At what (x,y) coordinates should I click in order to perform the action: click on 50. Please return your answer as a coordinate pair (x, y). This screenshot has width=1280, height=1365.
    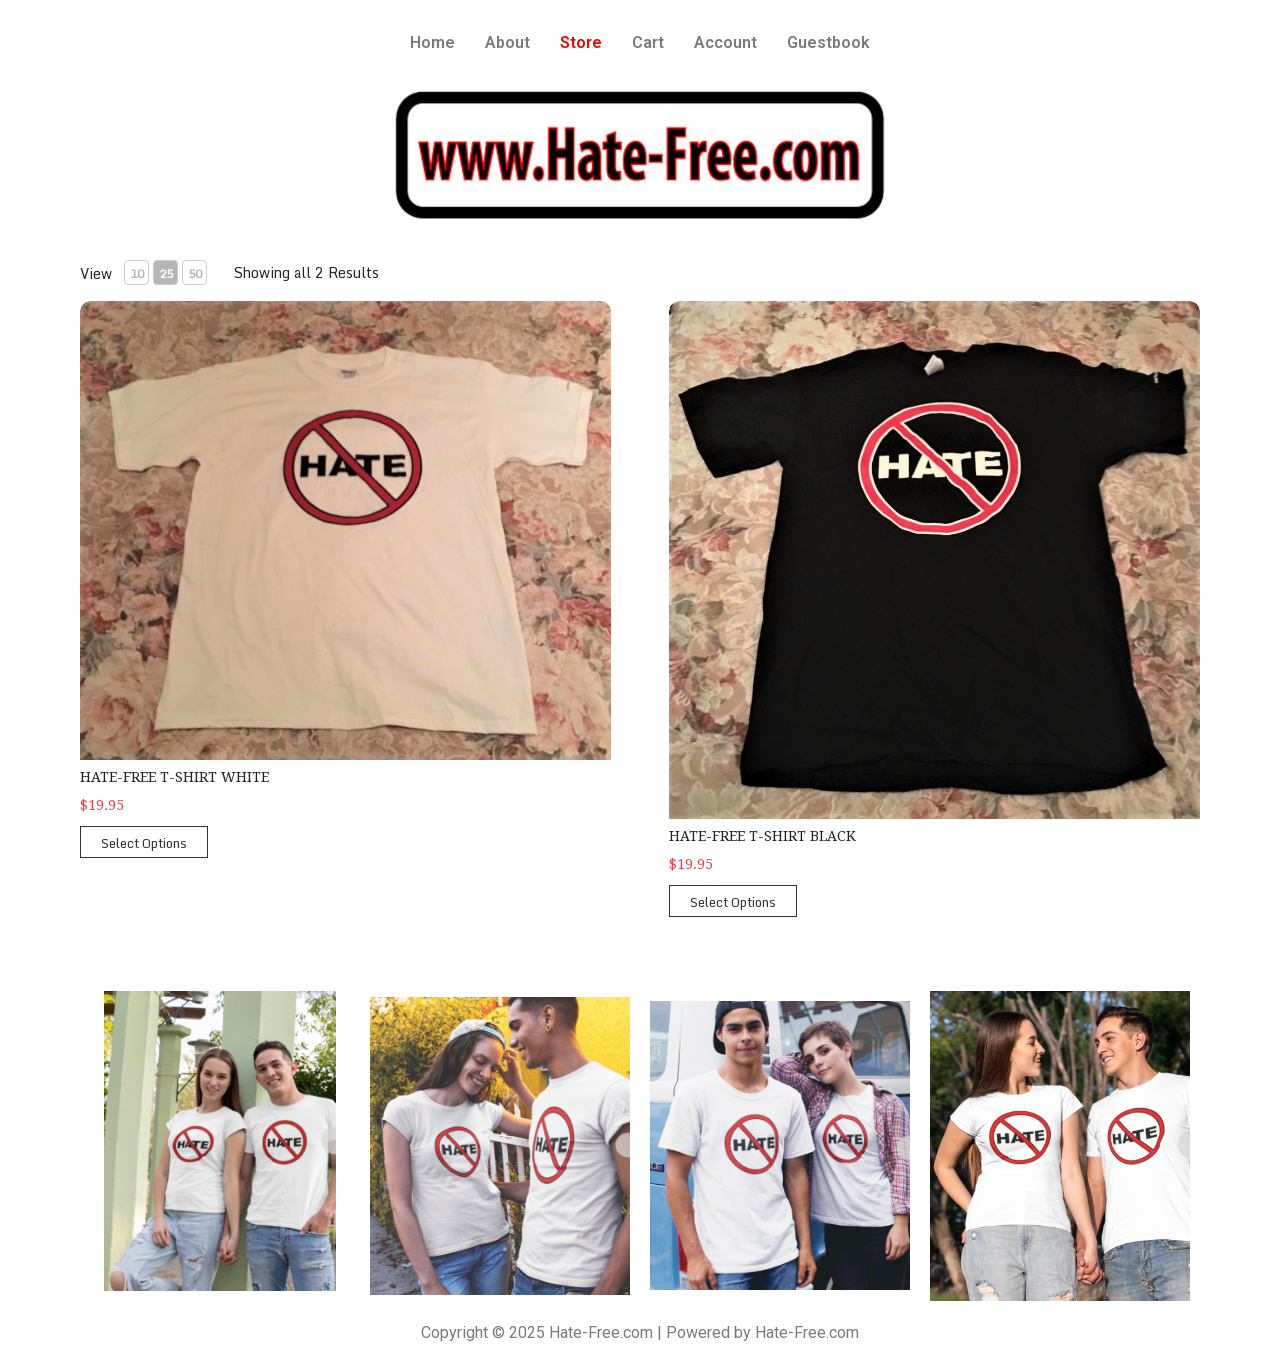
    Looking at the image, I should click on (195, 273).